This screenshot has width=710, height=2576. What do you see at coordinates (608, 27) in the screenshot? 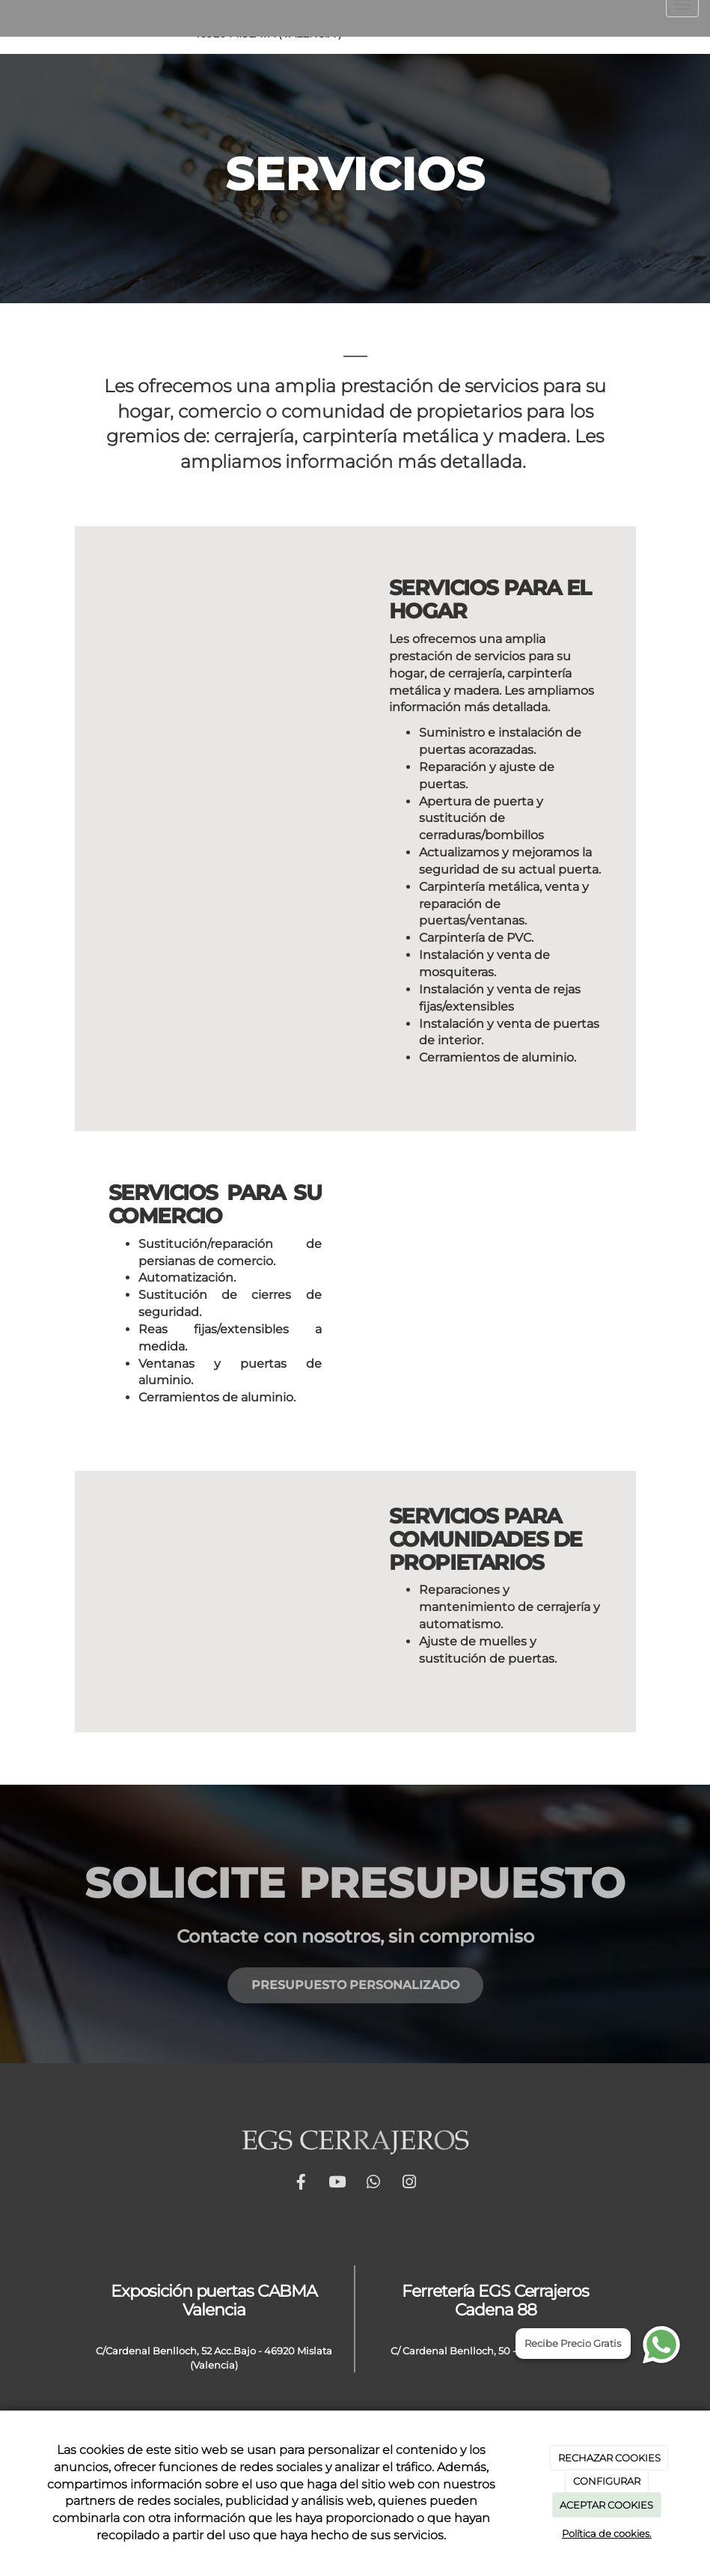
I see `[Youtube]` at bounding box center [608, 27].